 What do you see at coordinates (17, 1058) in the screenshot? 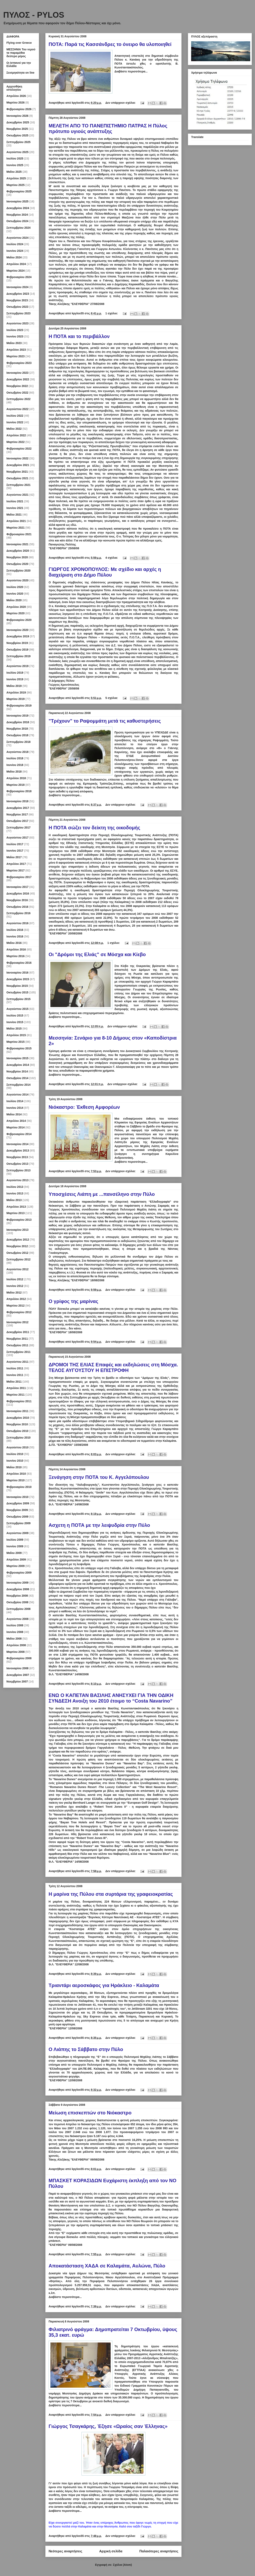
I see `Ιανουαρίου 2015` at bounding box center [17, 1058].